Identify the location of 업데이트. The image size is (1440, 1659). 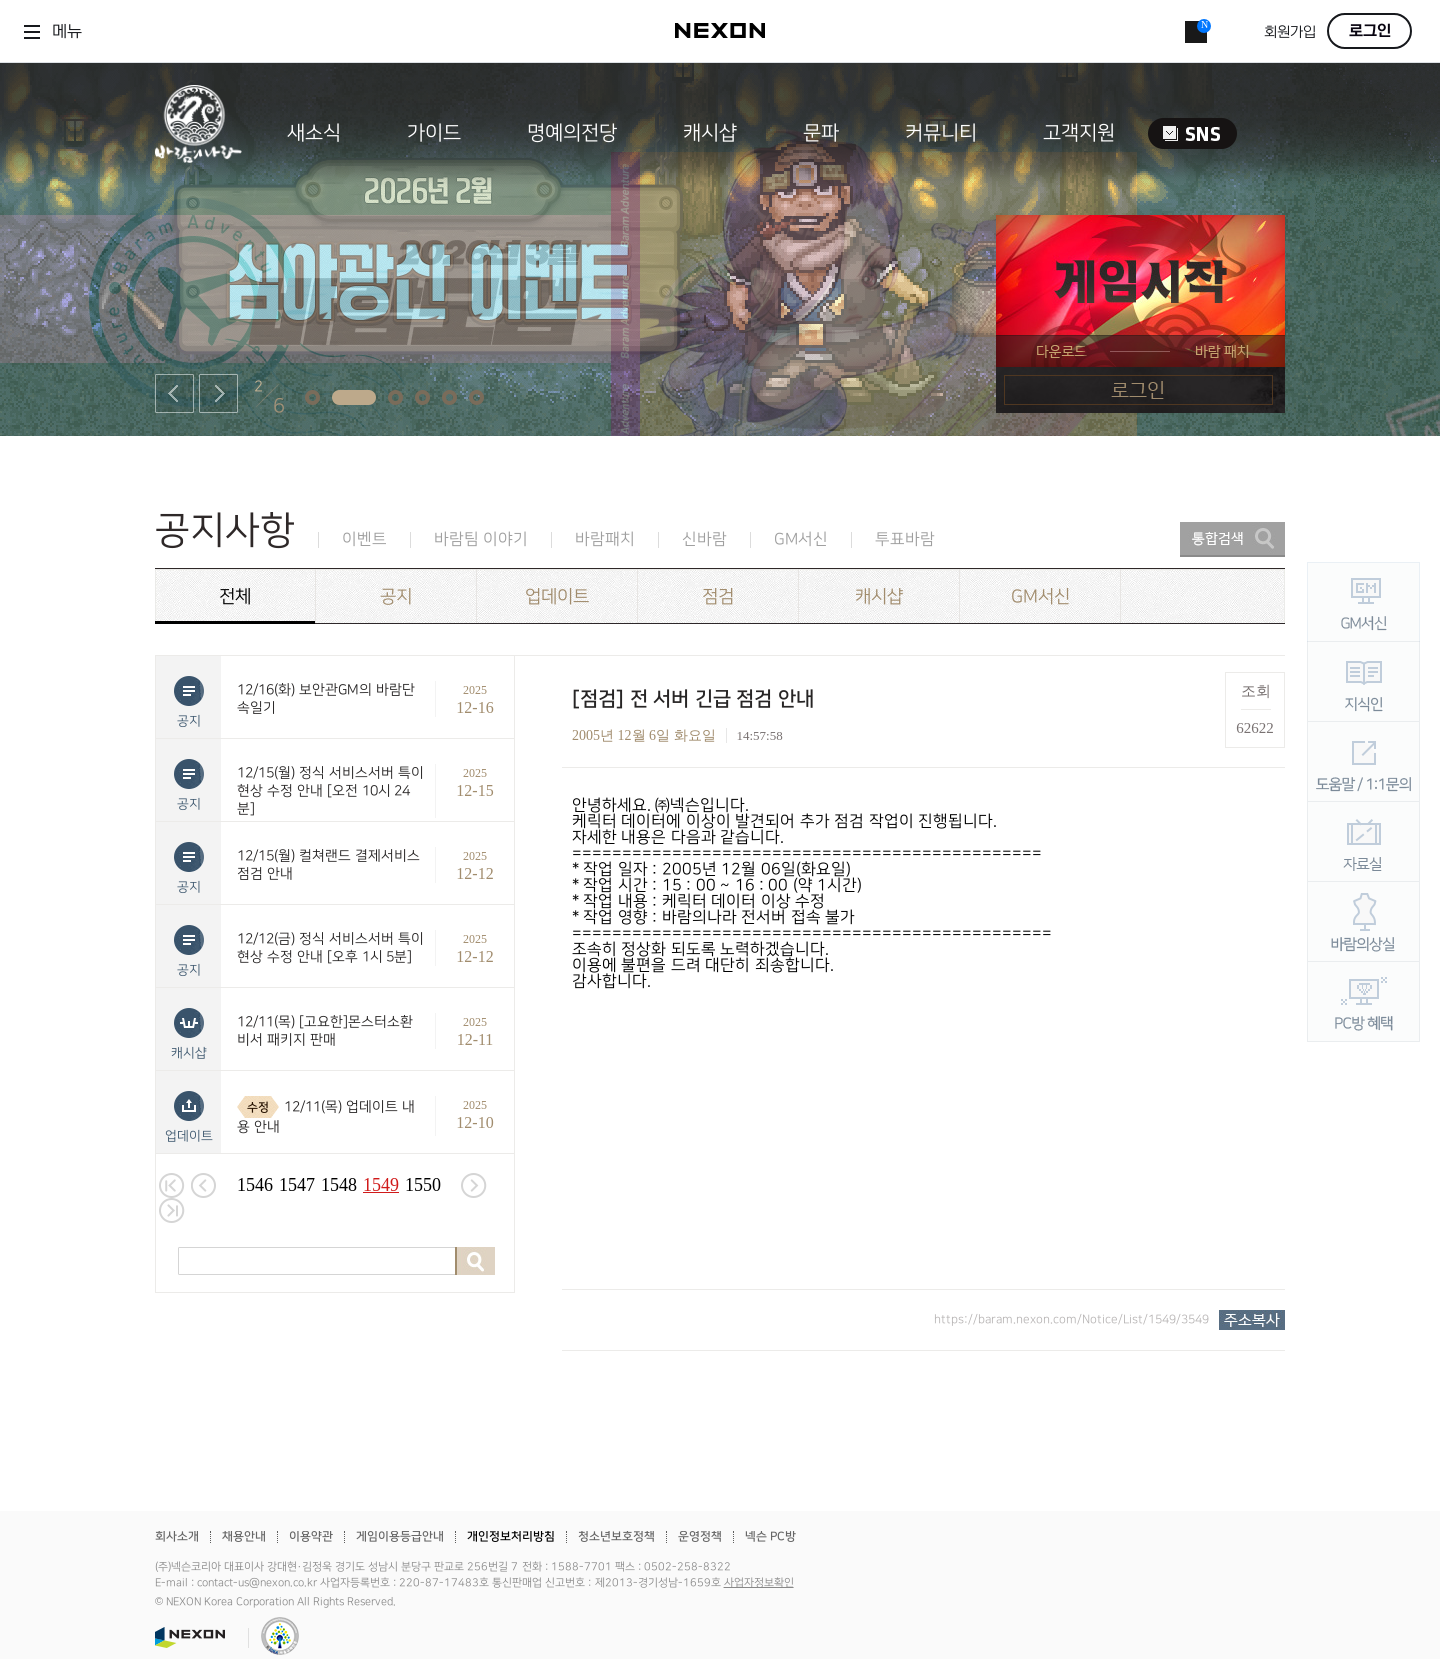
(557, 596).